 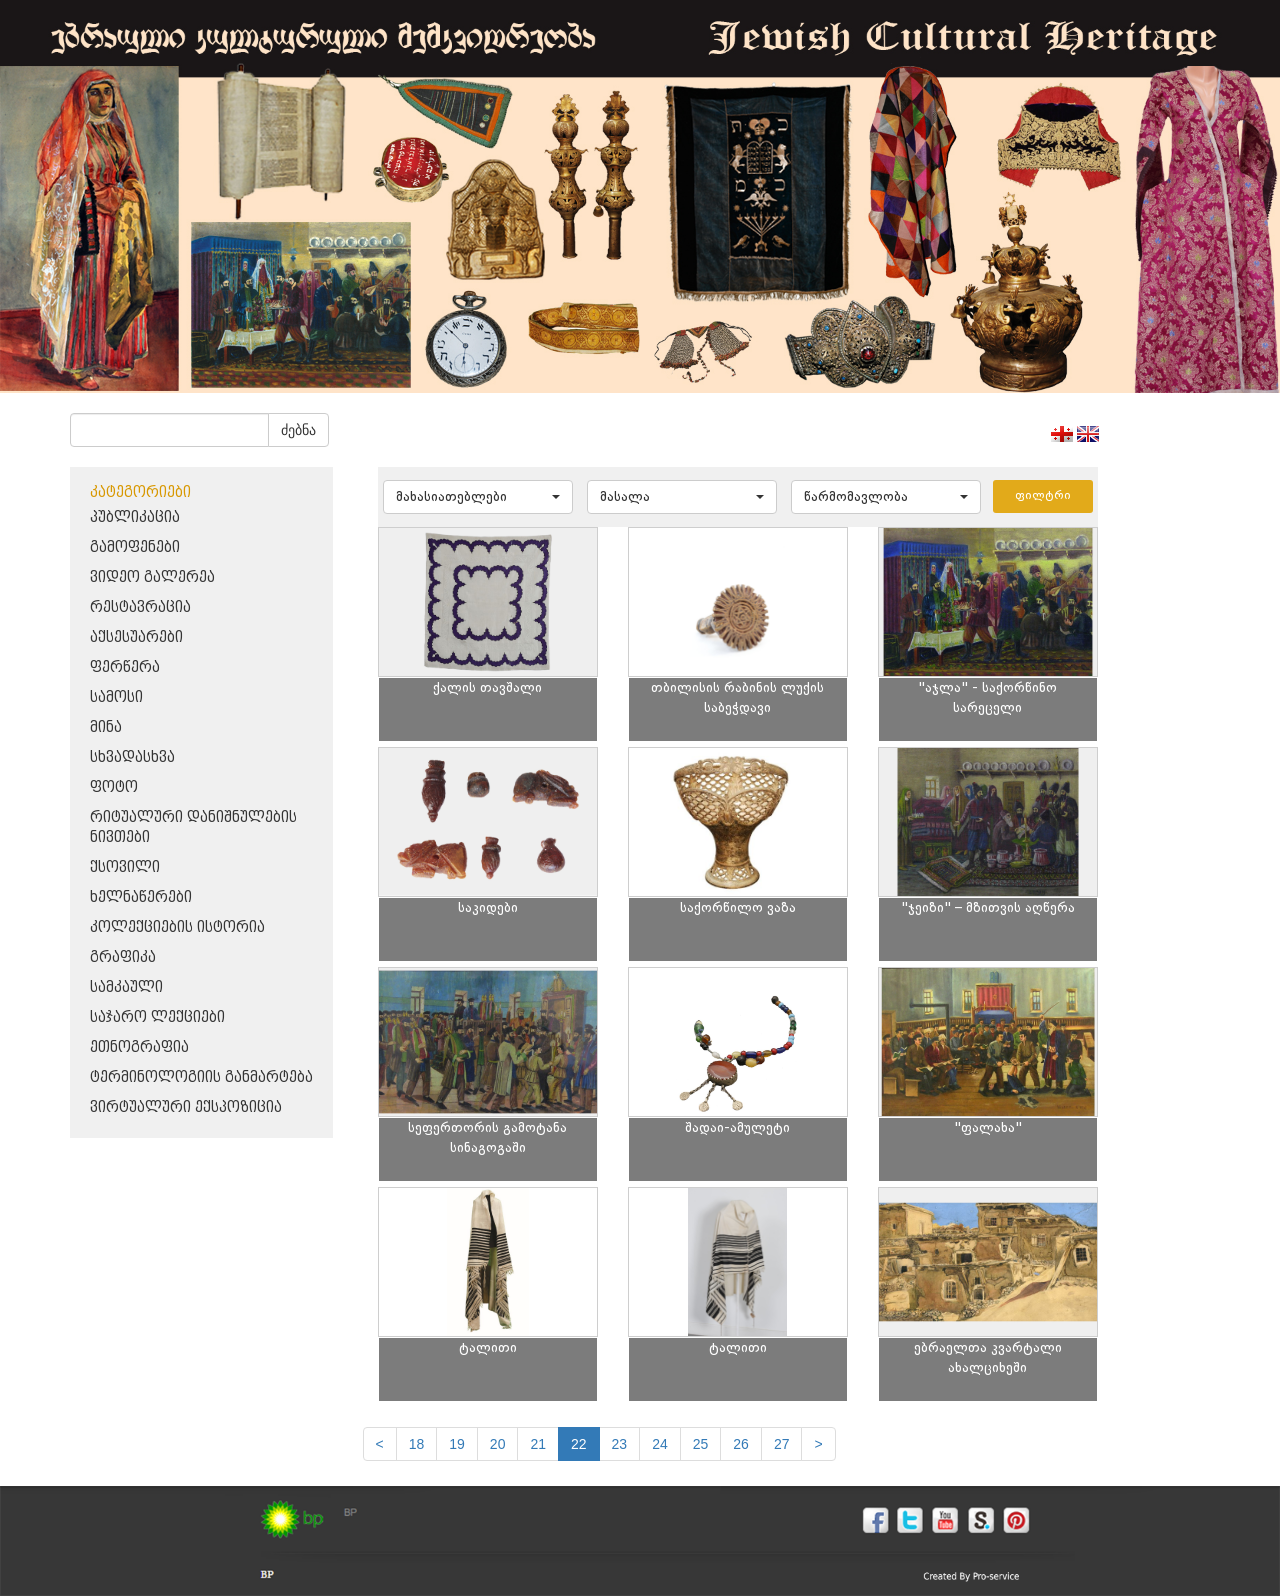 I want to click on კატეგორიები, so click(x=140, y=492).